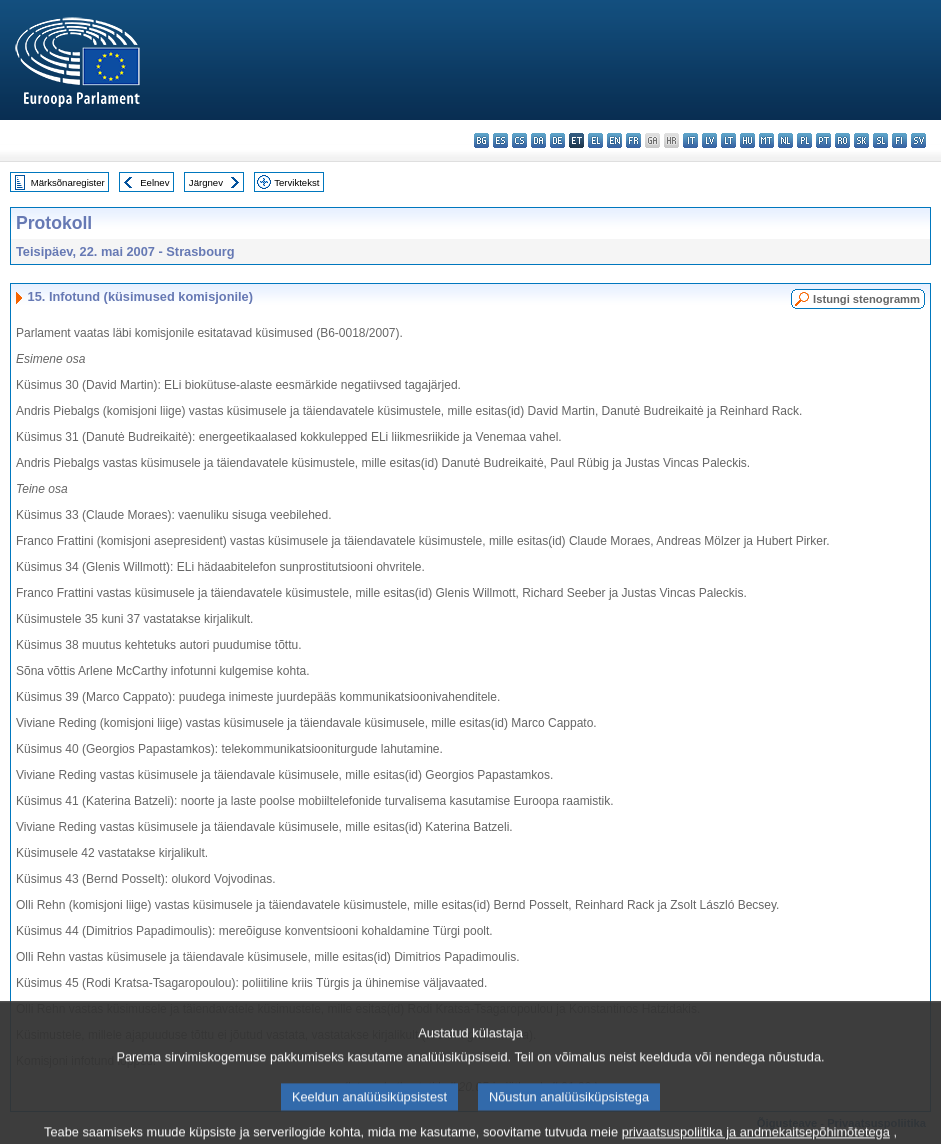  What do you see at coordinates (709, 140) in the screenshot?
I see `lv - latviešu valoda` at bounding box center [709, 140].